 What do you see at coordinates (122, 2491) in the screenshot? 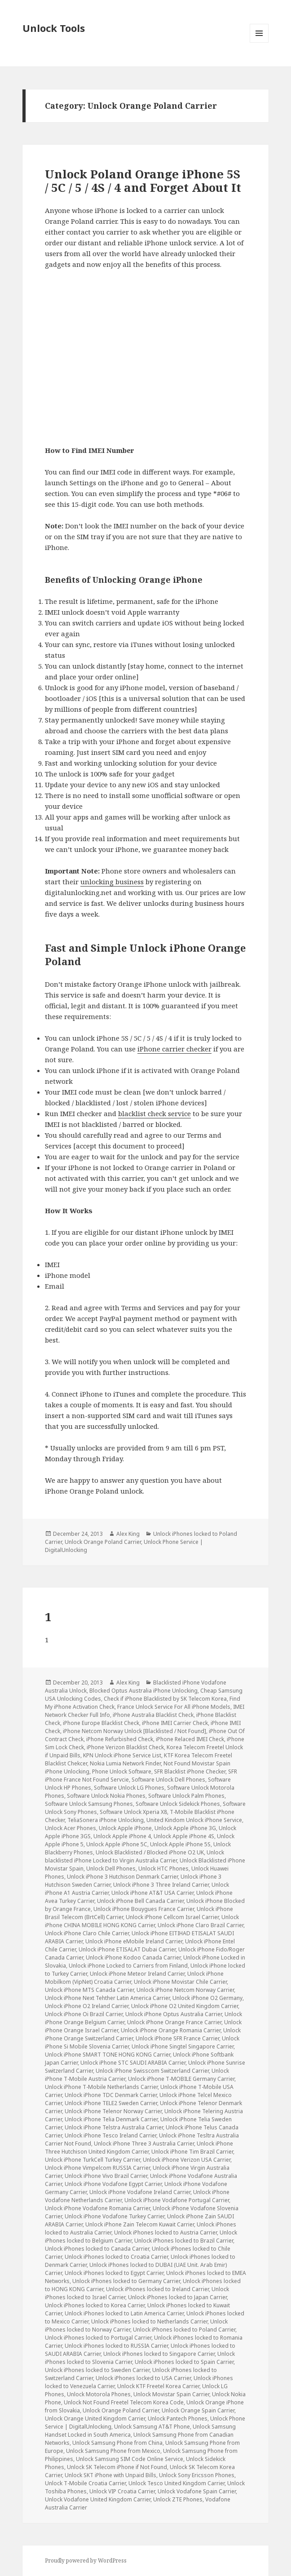
I see `Unlock VIP Croatia Carrier` at bounding box center [122, 2491].